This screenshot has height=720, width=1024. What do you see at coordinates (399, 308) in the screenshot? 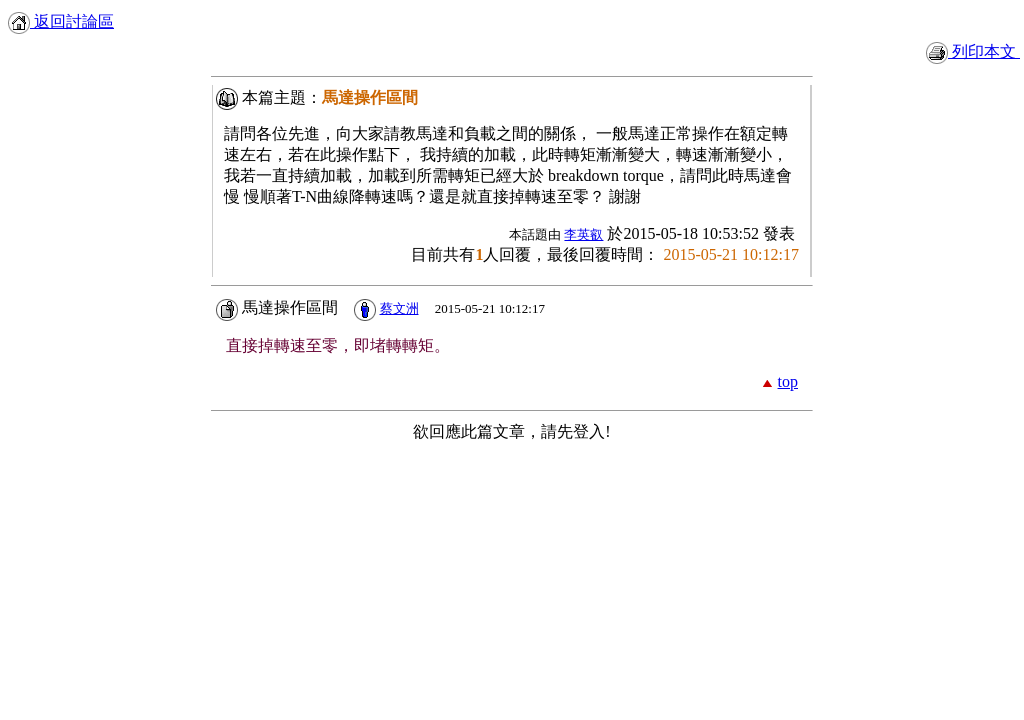
I see `蔡文洲` at bounding box center [399, 308].